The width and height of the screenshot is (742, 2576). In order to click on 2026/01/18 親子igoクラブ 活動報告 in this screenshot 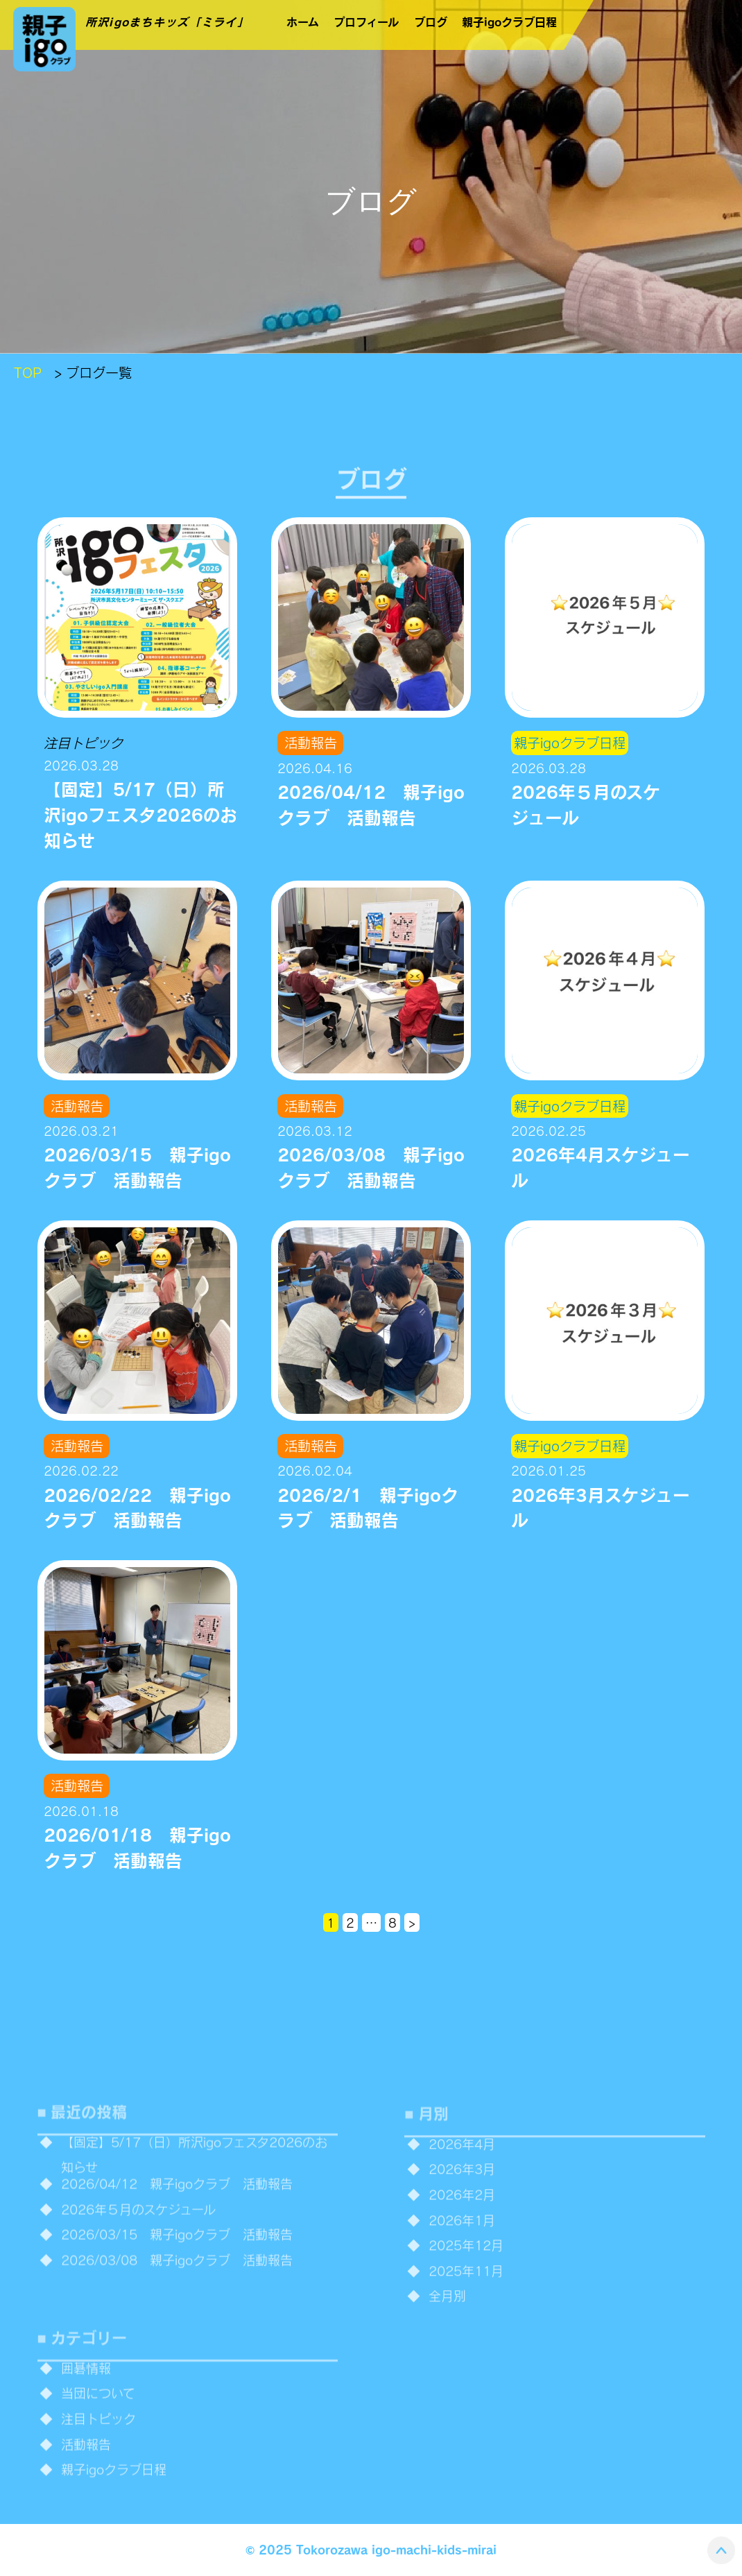, I will do `click(137, 1847)`.